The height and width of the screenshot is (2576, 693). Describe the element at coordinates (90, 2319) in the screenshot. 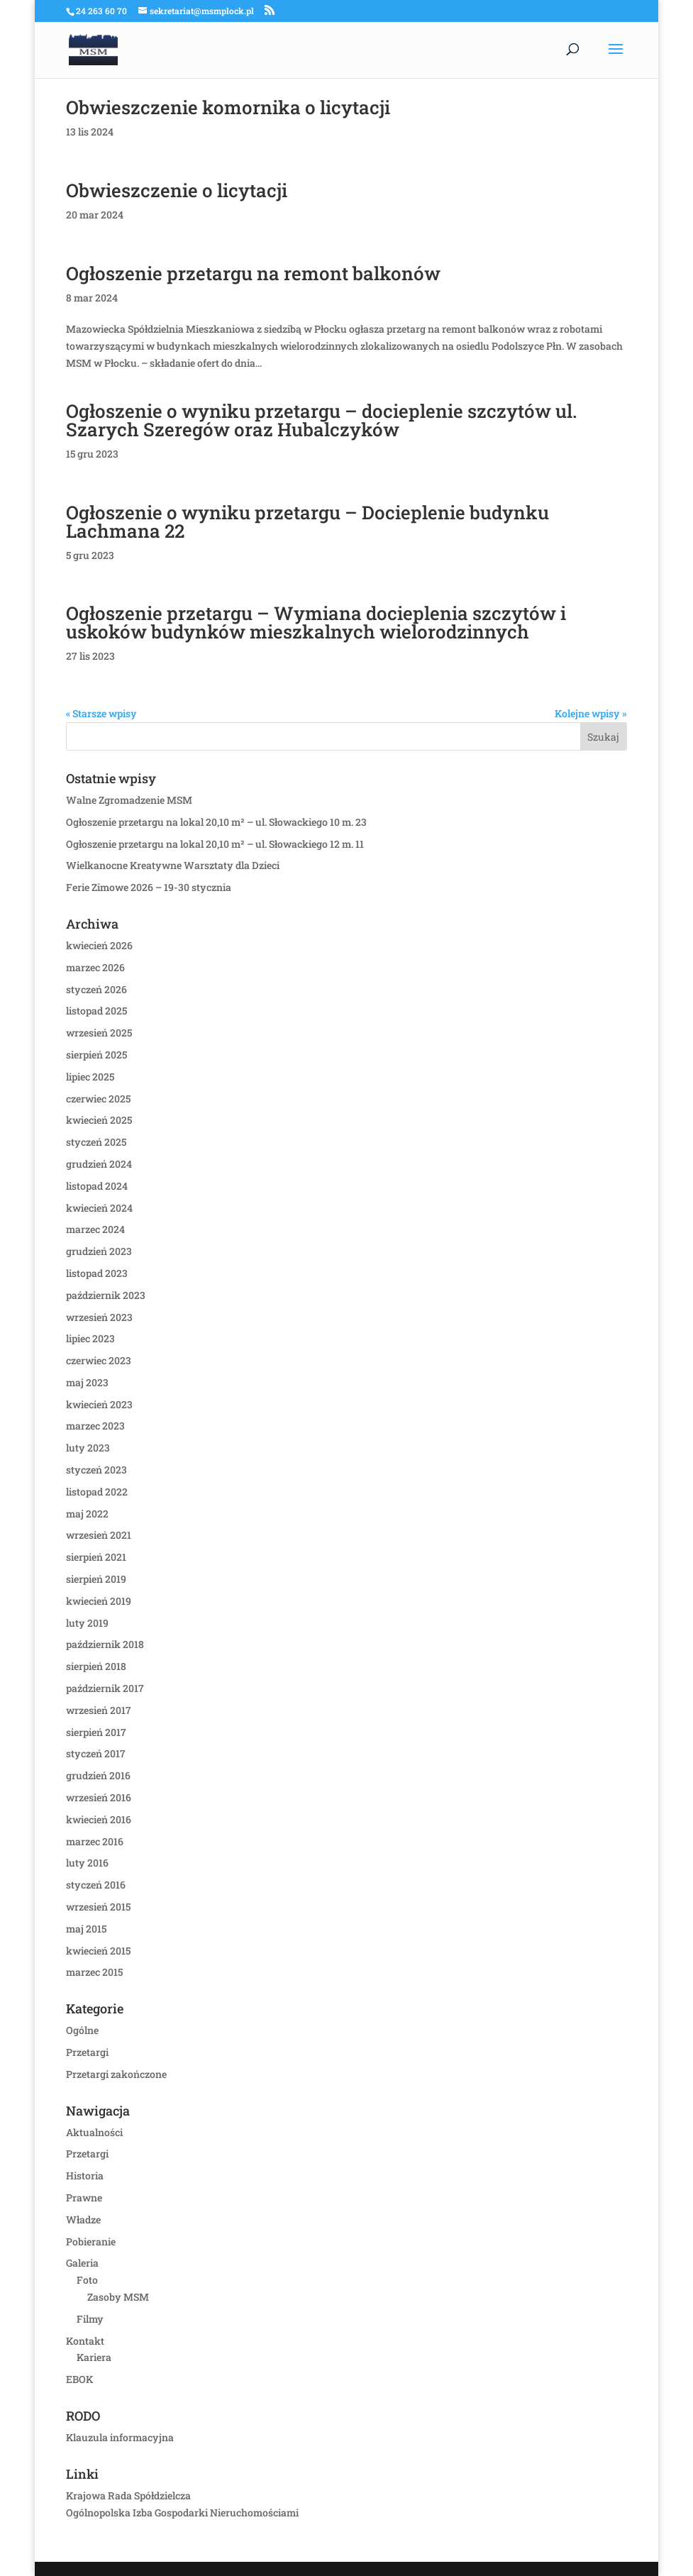

I see `Filmy` at that location.